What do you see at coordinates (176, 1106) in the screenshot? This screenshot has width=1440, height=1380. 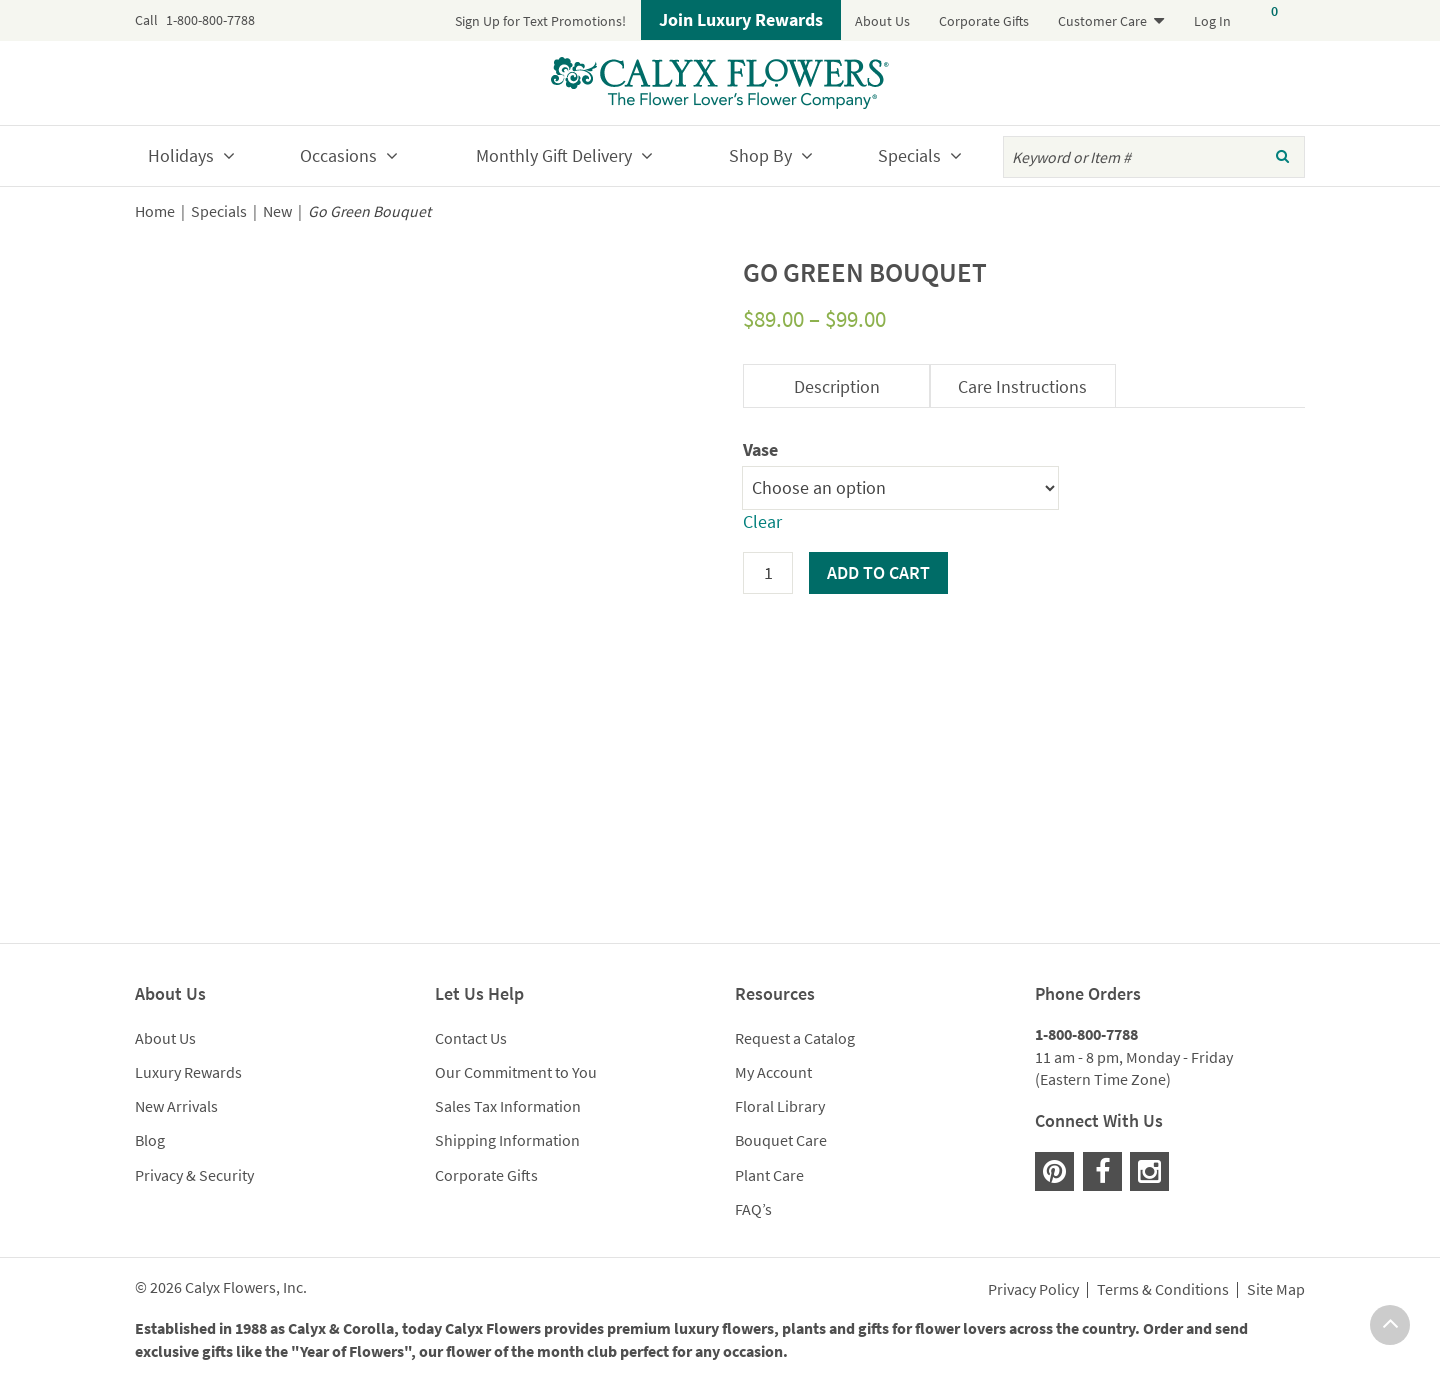 I see `New Arrivals` at bounding box center [176, 1106].